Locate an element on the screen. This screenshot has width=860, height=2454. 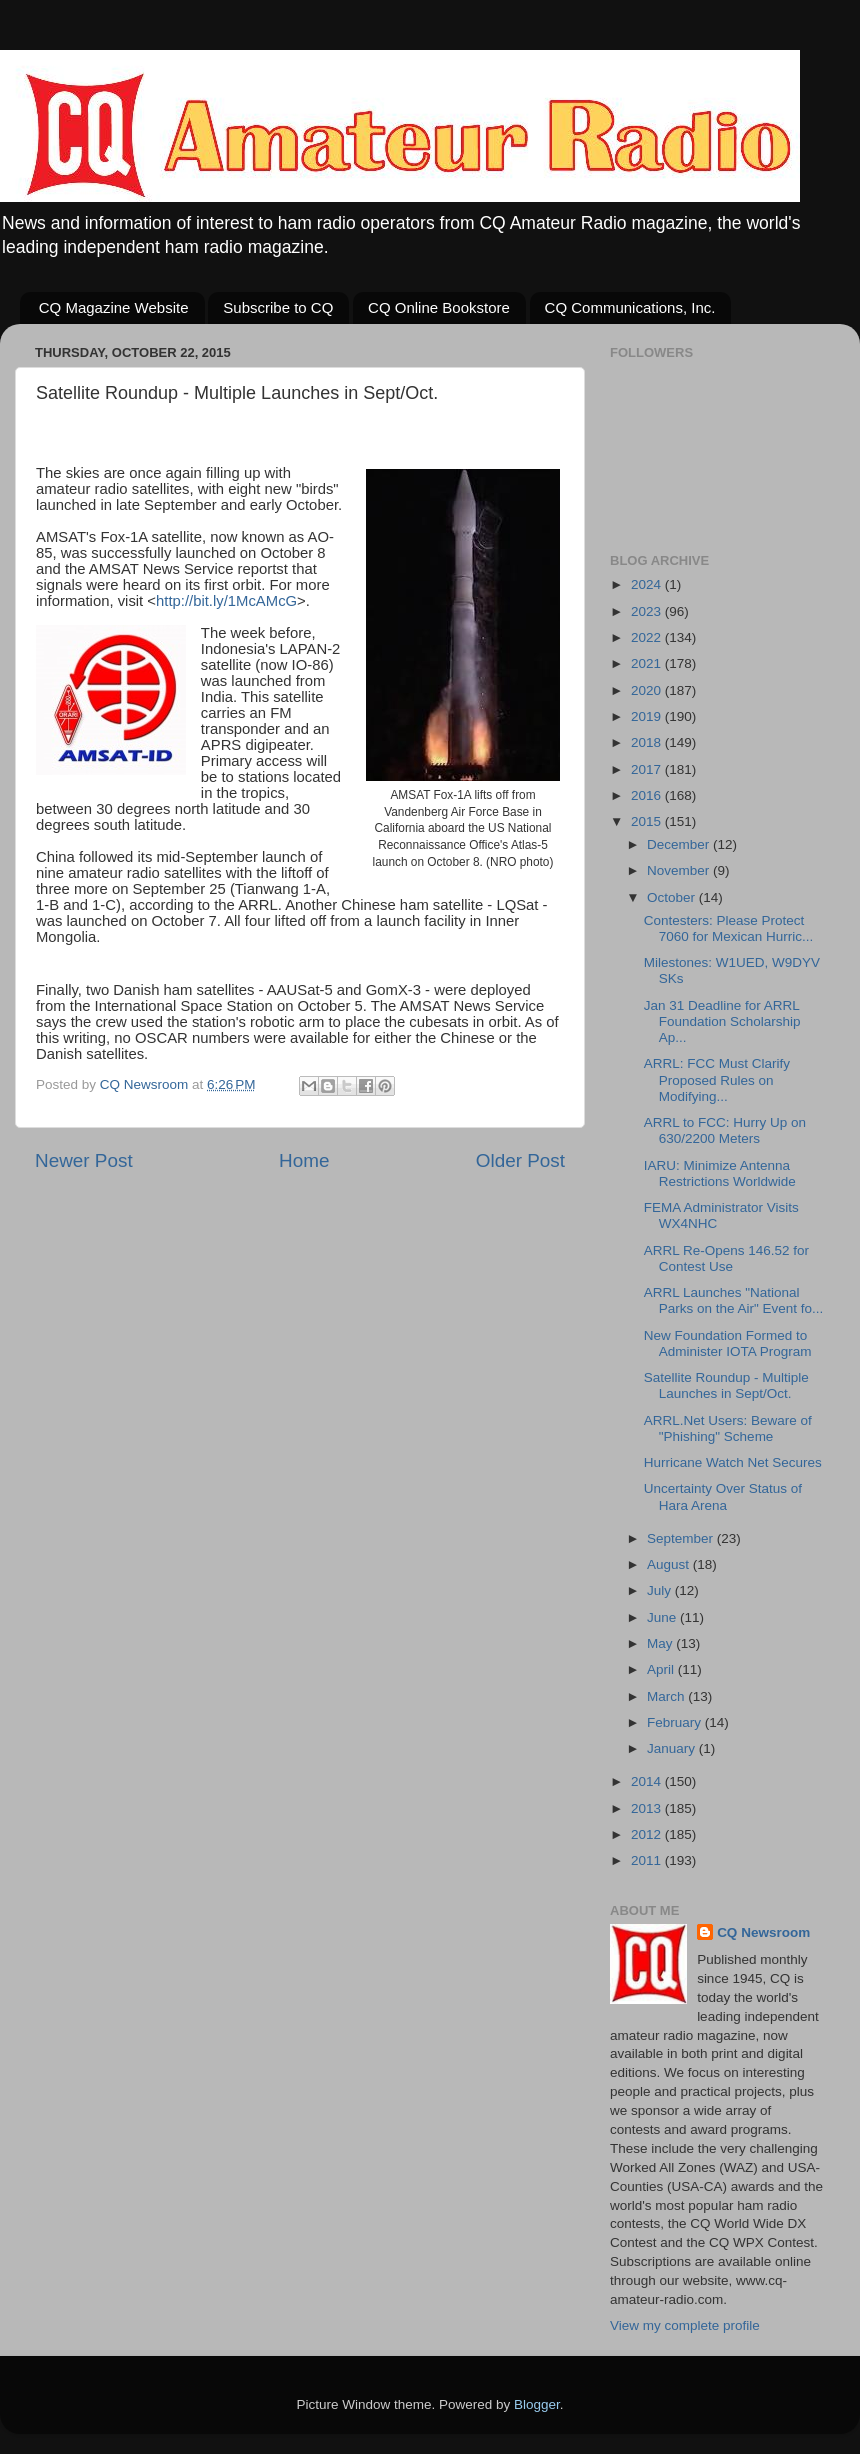
CQ Newsroom is located at coordinates (763, 1932).